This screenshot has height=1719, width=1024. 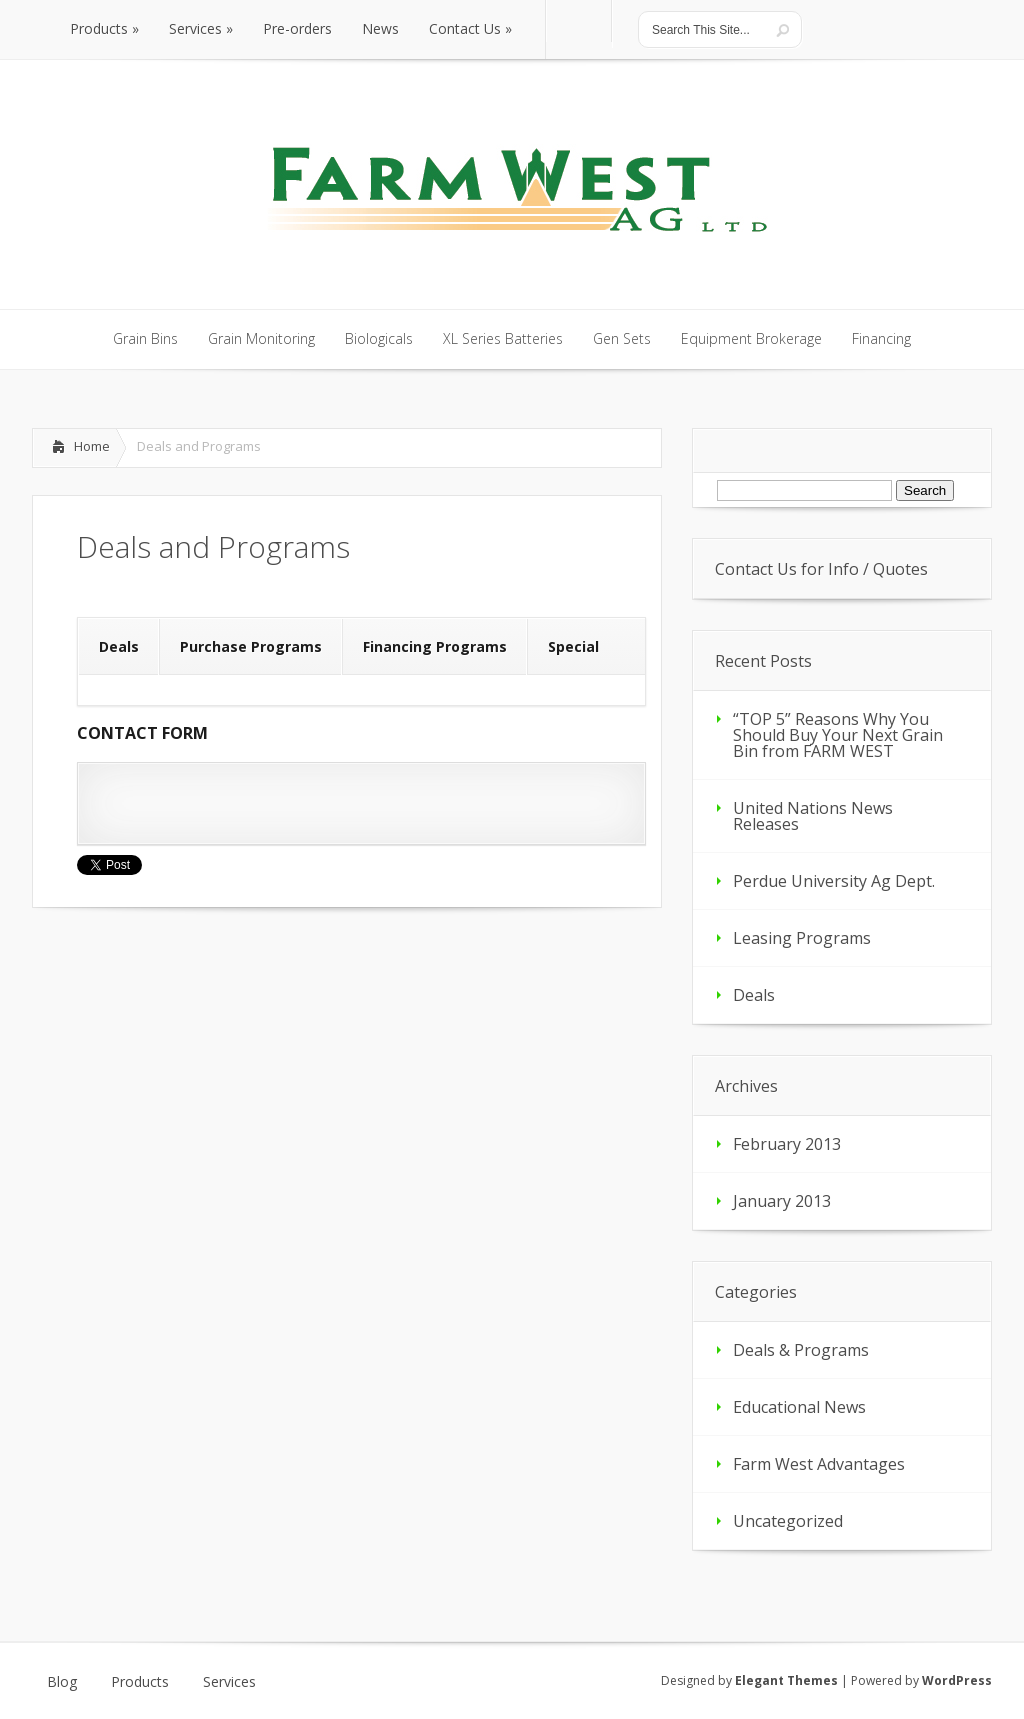 I want to click on WordPress, so click(x=957, y=1680).